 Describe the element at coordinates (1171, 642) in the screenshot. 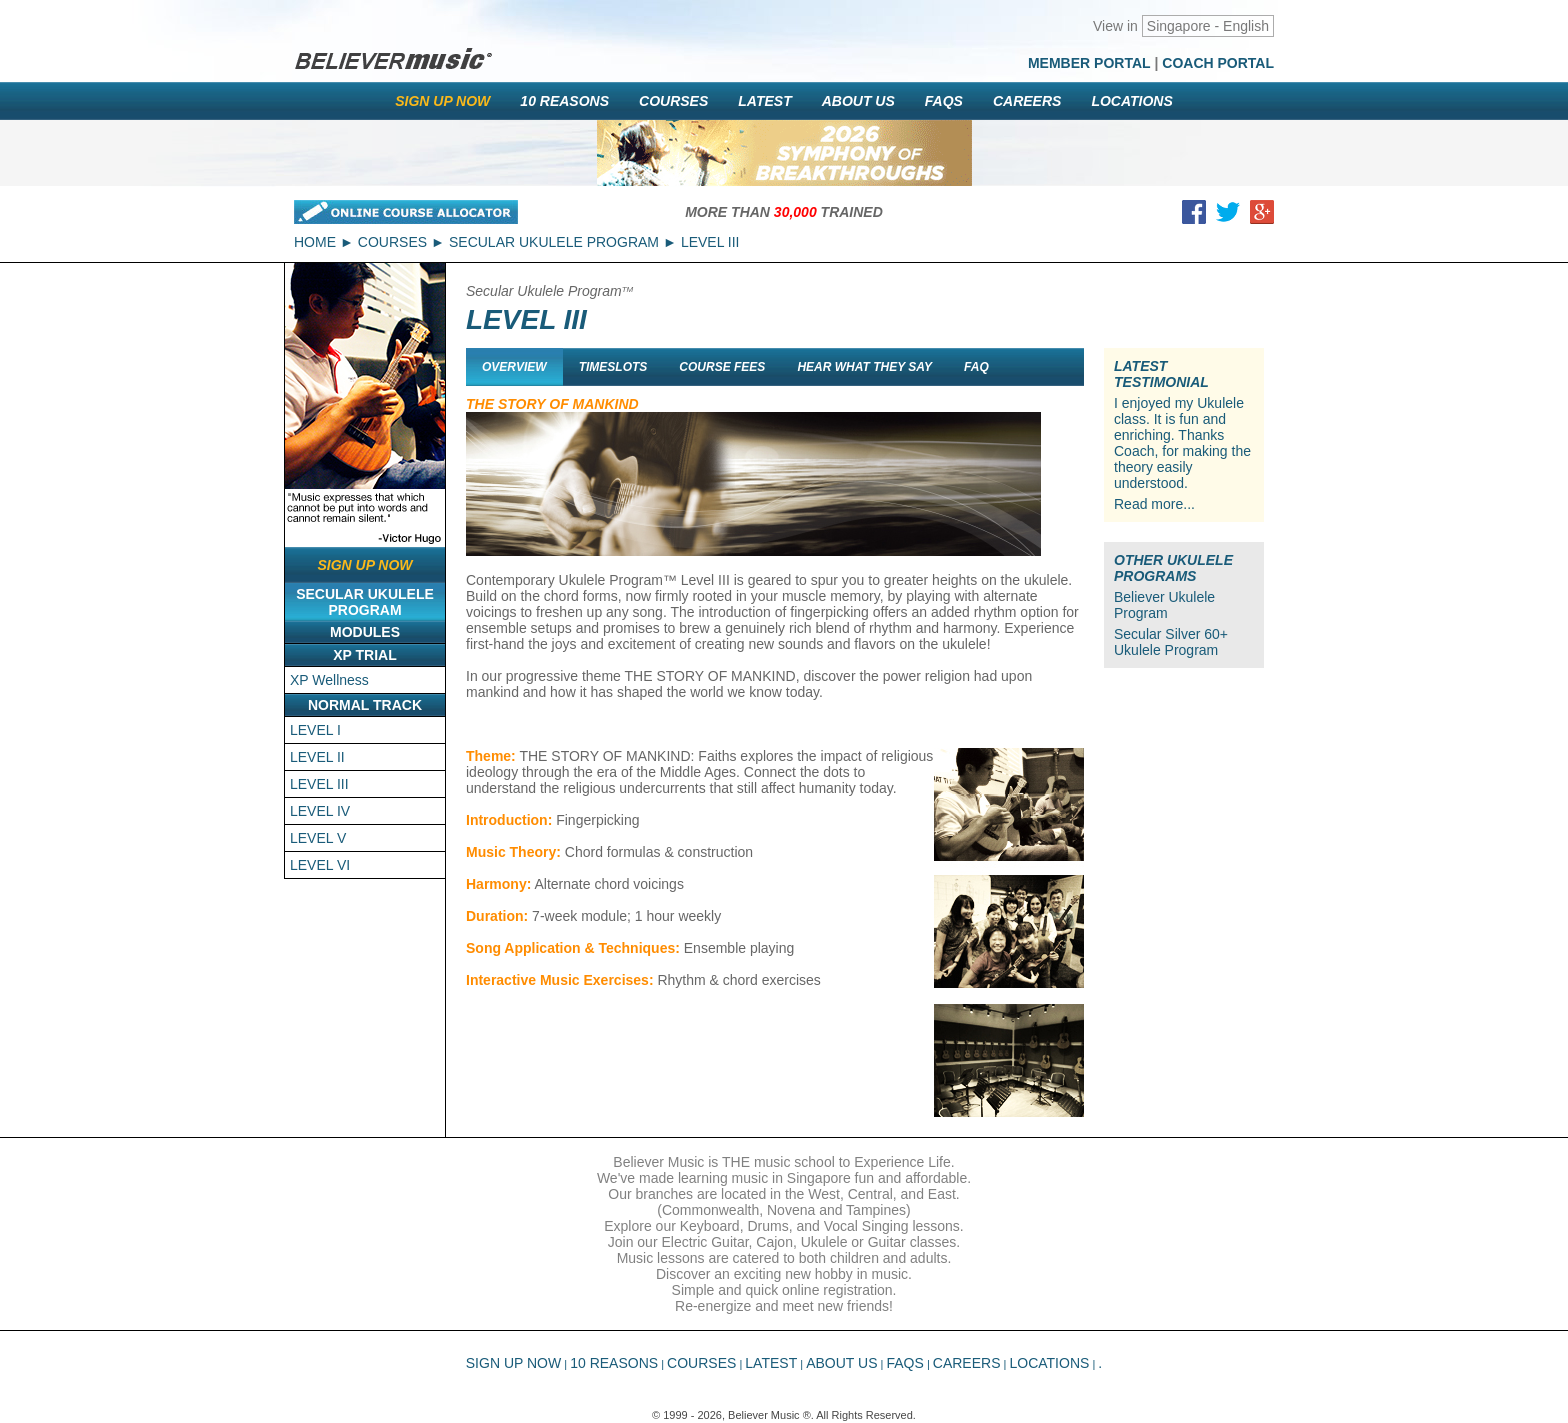

I see `Secular Silver 60+ Ukulele Program` at that location.